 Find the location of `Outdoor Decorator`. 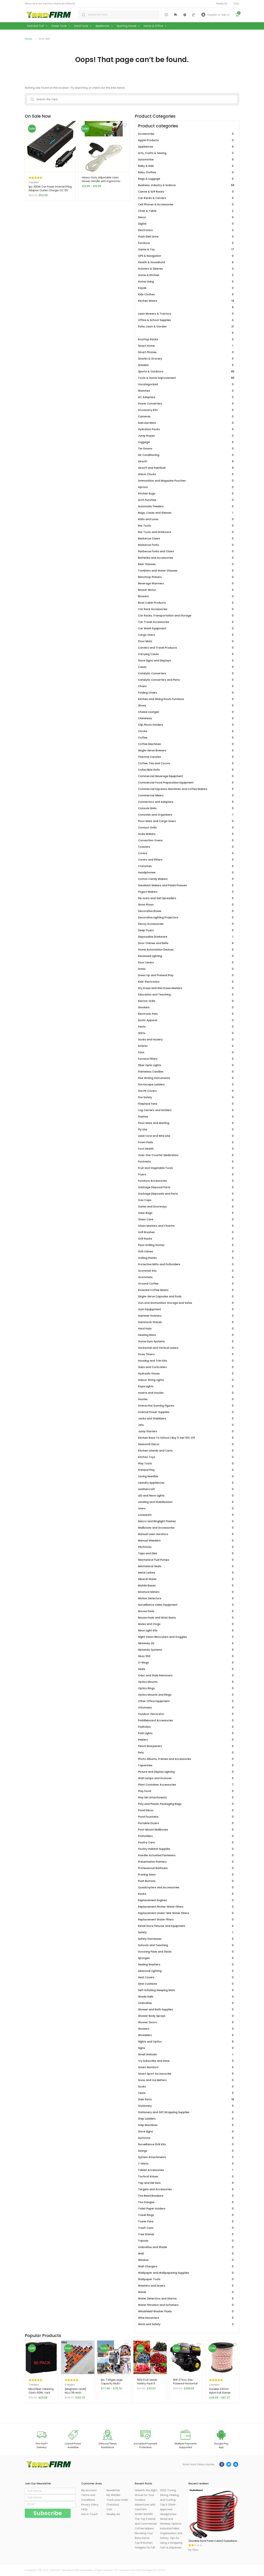

Outdoor Decorator is located at coordinates (186, 1714).